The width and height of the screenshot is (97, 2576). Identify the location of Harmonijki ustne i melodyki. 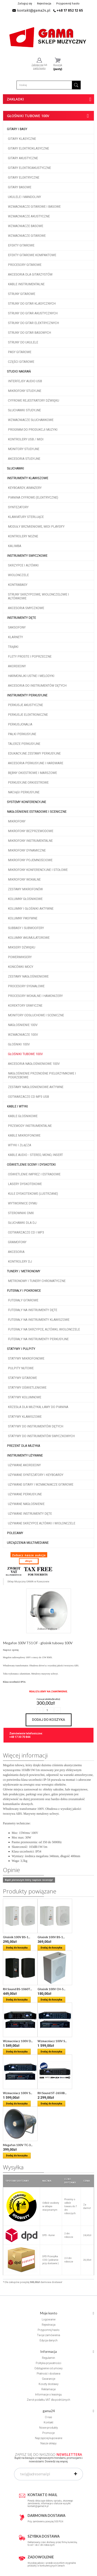
(31, 676).